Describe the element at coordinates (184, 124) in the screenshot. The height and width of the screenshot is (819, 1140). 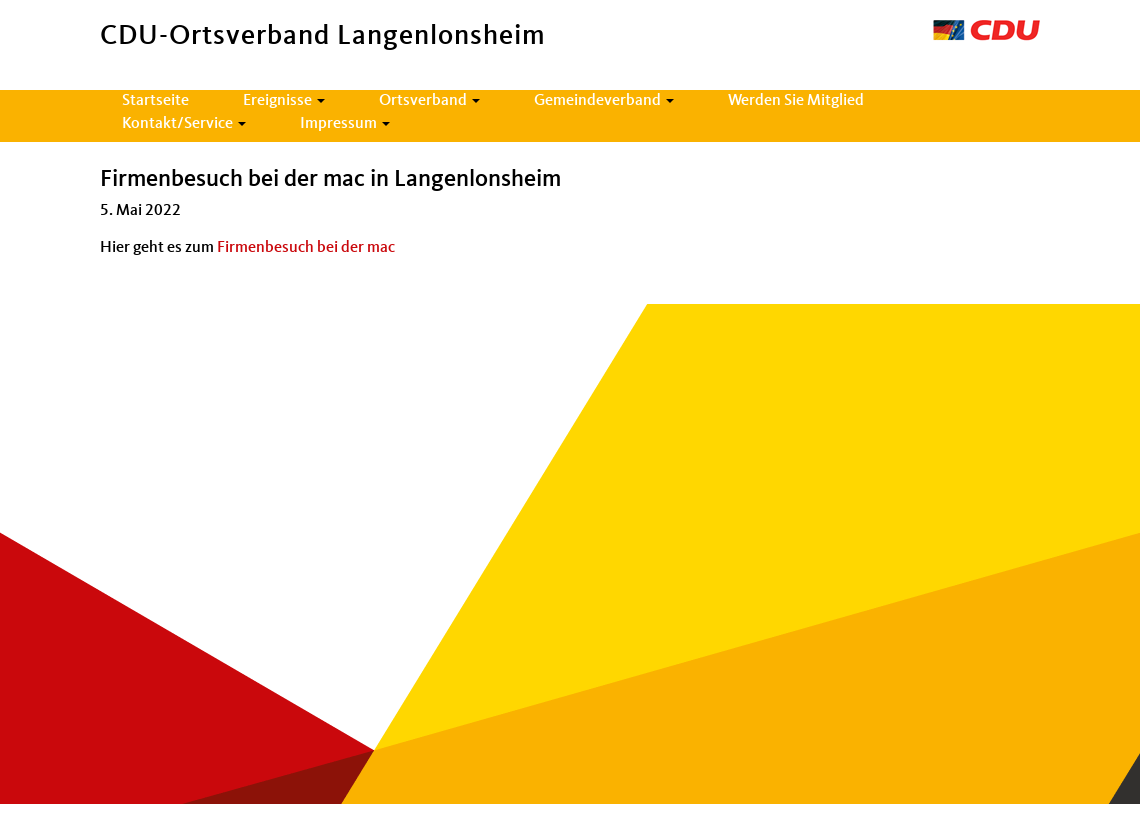
I see `Kontakt/Service` at that location.